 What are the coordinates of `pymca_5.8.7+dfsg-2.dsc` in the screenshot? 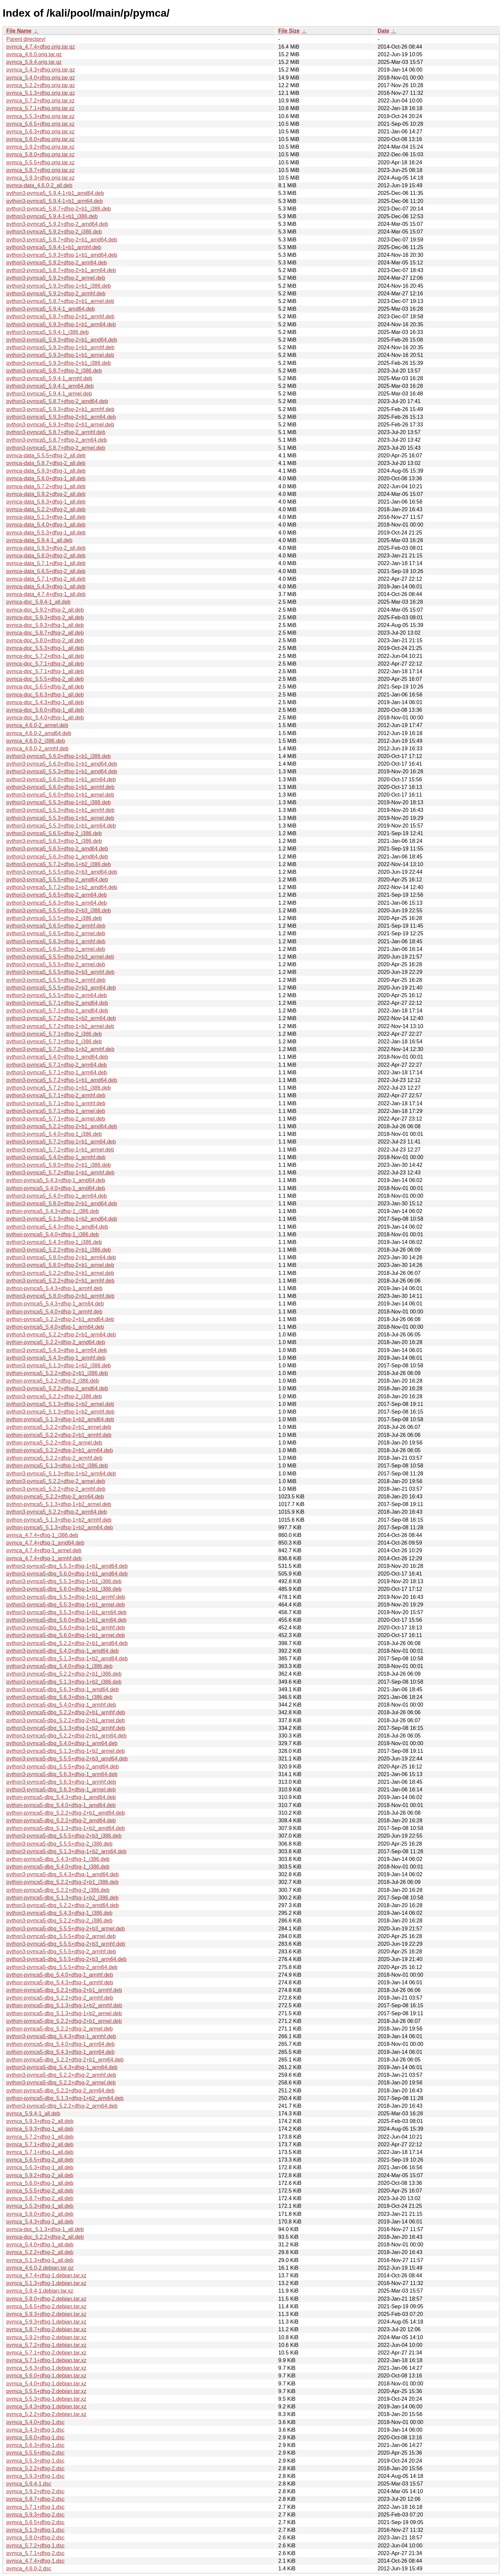 It's located at (35, 2499).